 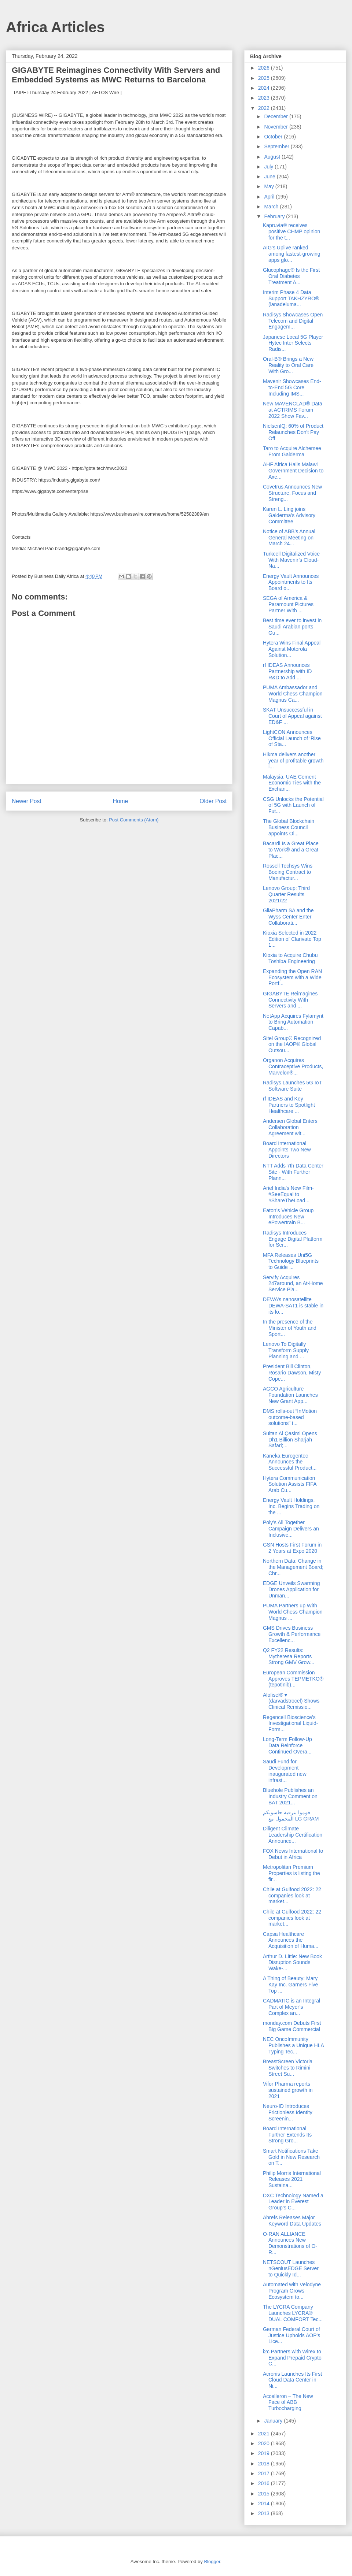 What do you see at coordinates (290, 1984) in the screenshot?
I see `A Thing of Beauty: Mary Kay Inc. Garners Five Top ...` at bounding box center [290, 1984].